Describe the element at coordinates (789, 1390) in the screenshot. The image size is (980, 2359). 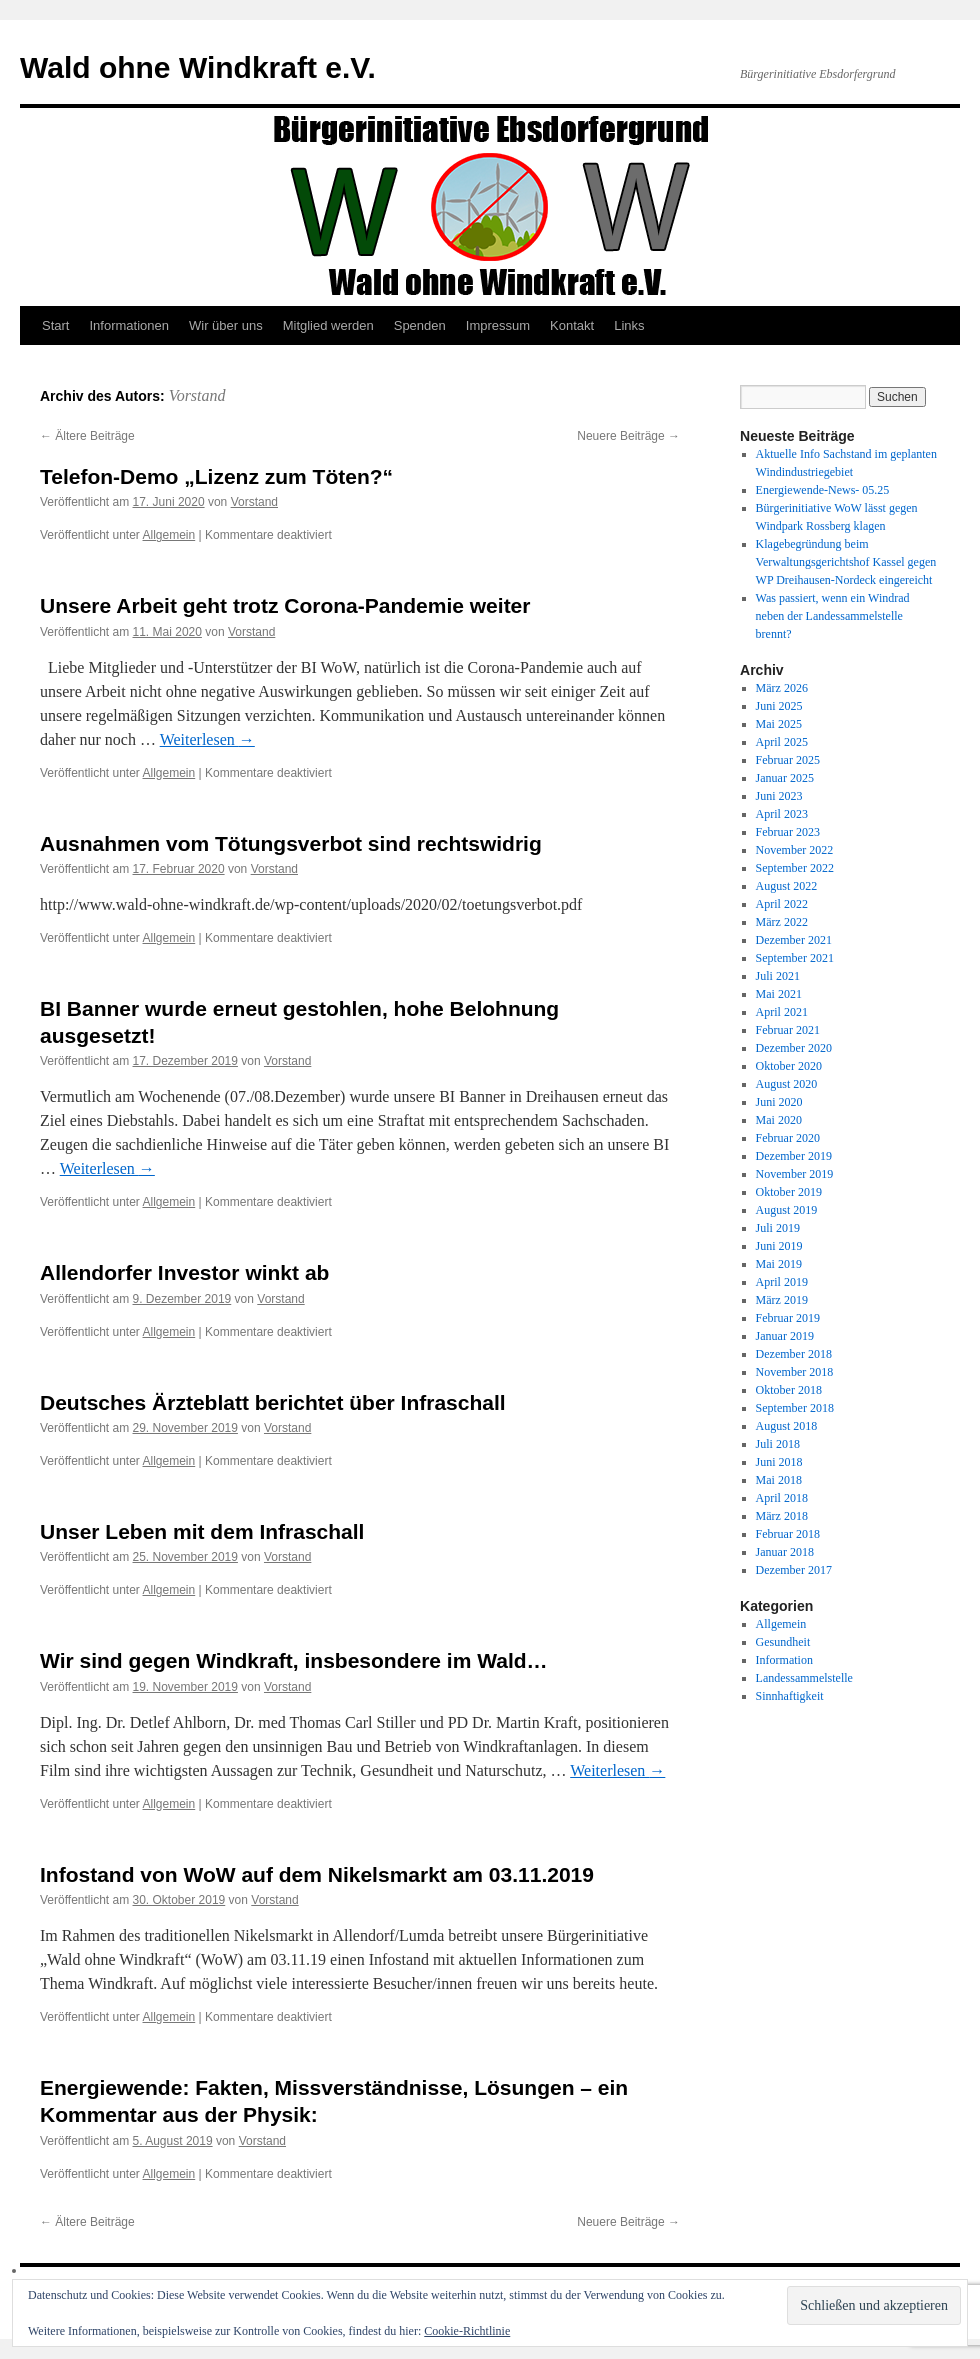
I see `Oktober 2018` at that location.